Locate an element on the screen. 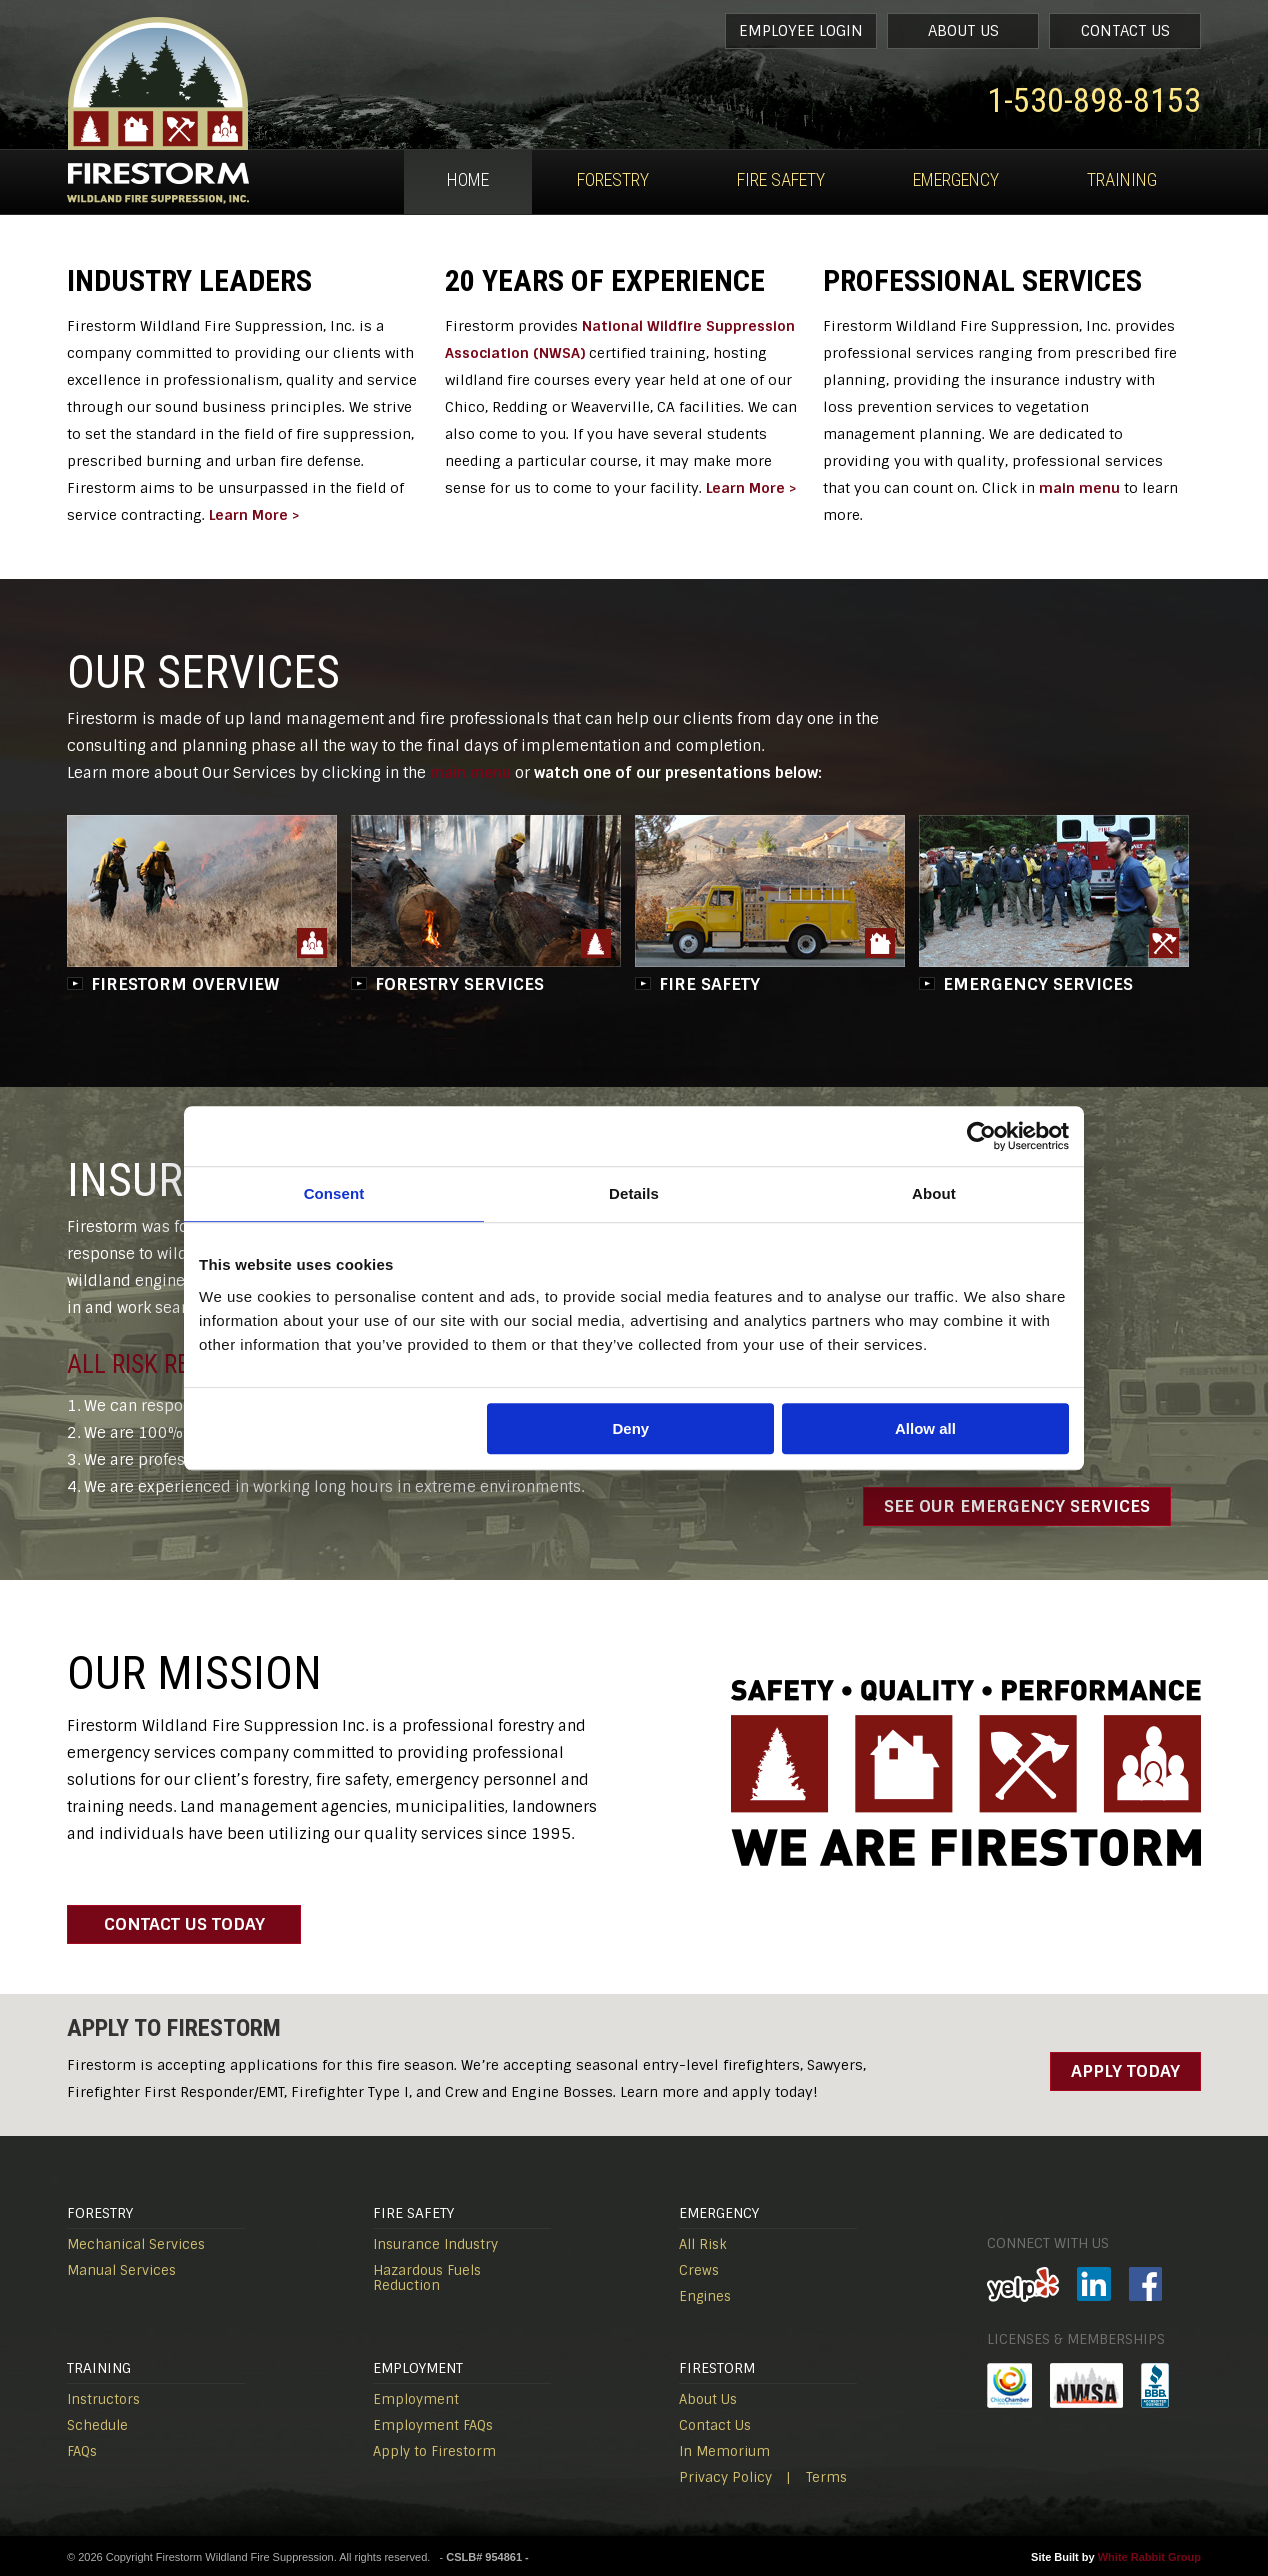  contact us today is located at coordinates (184, 1924).